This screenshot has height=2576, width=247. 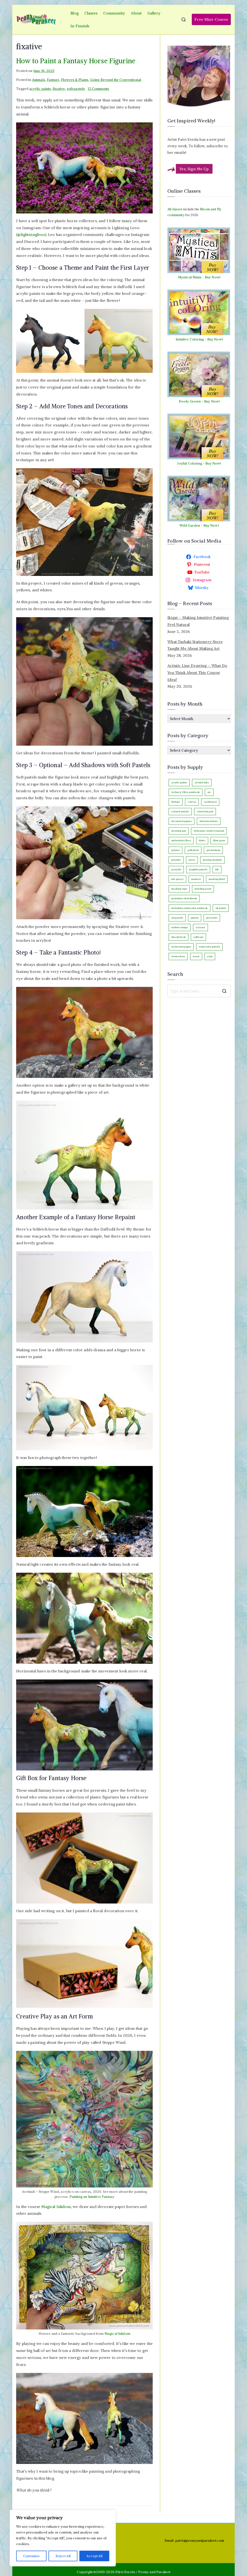 What do you see at coordinates (178, 830) in the screenshot?
I see `drawing pen [drawing pen (119 items)]` at bounding box center [178, 830].